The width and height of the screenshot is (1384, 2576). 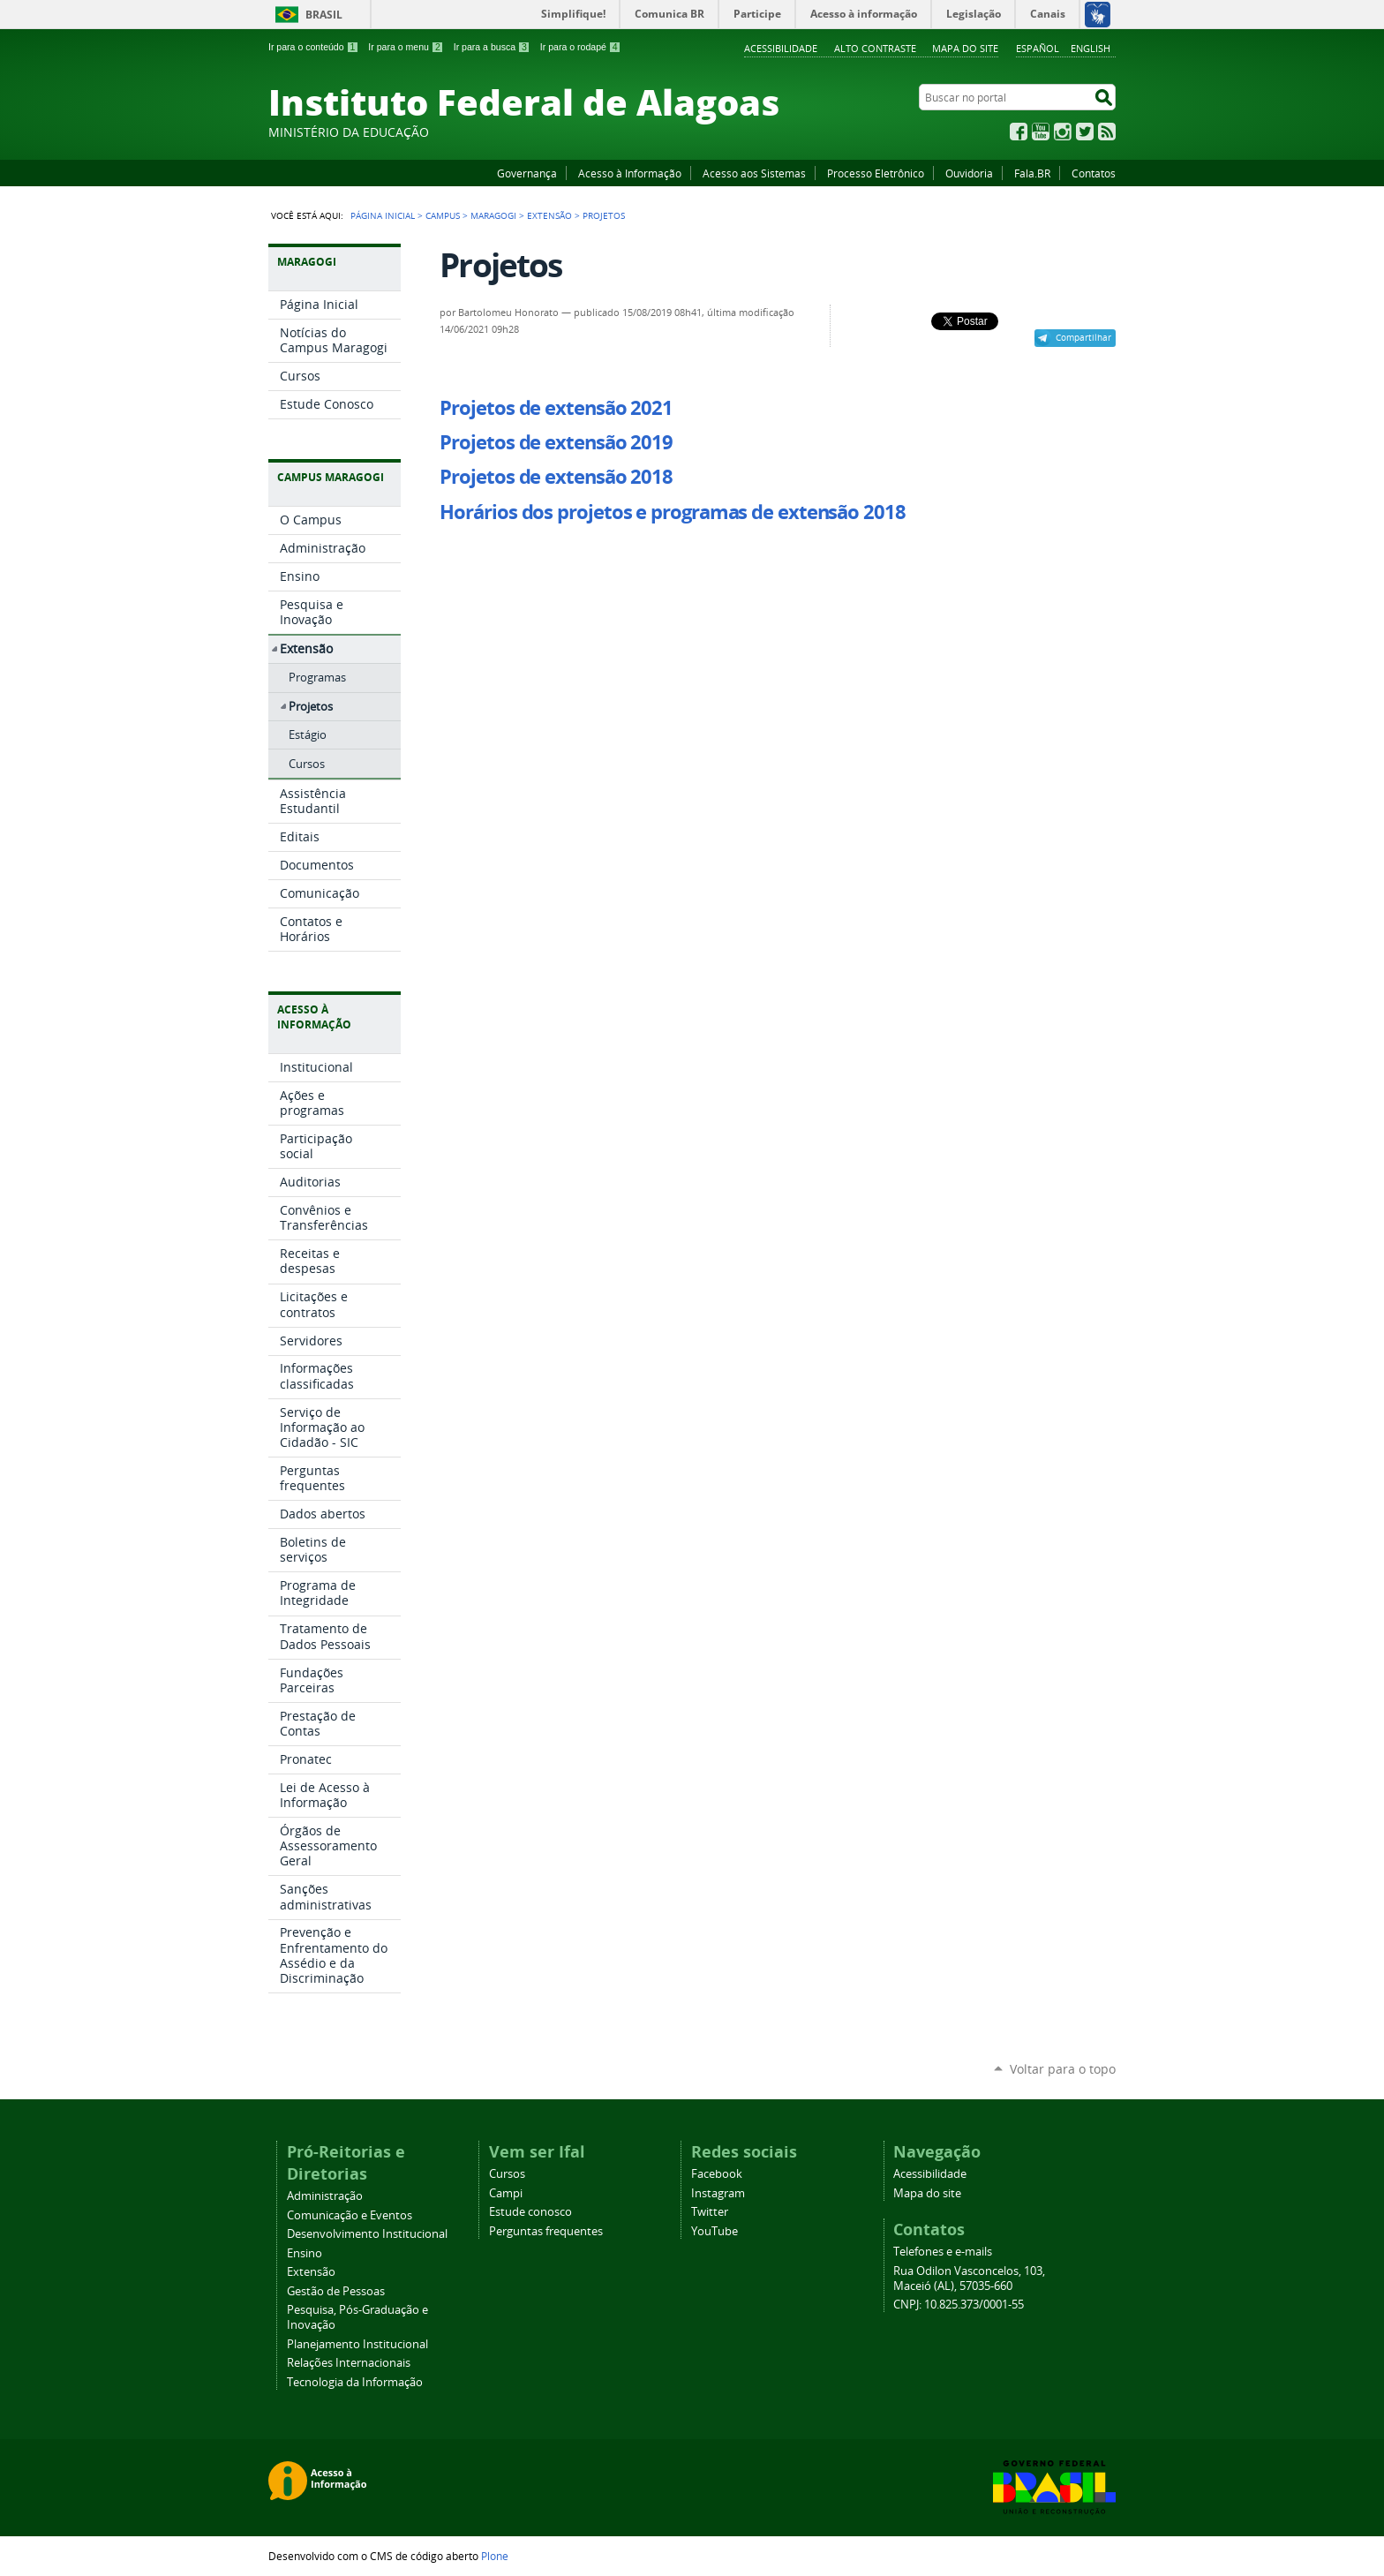 I want to click on Extensão, so click(x=549, y=215).